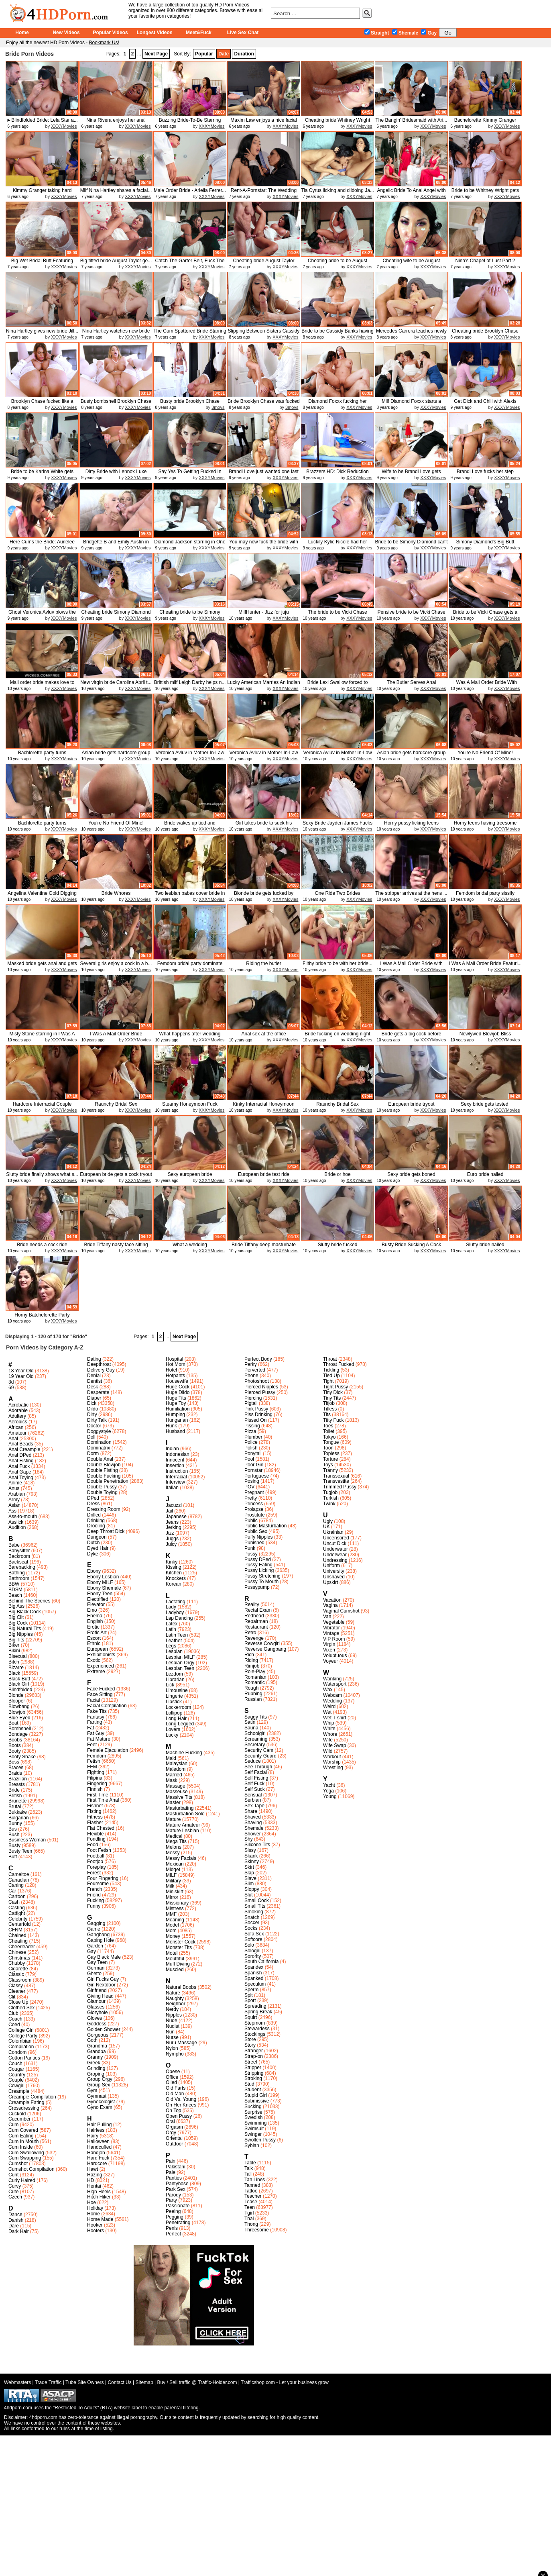 This screenshot has height=2576, width=551. I want to click on Housewife, so click(177, 1381).